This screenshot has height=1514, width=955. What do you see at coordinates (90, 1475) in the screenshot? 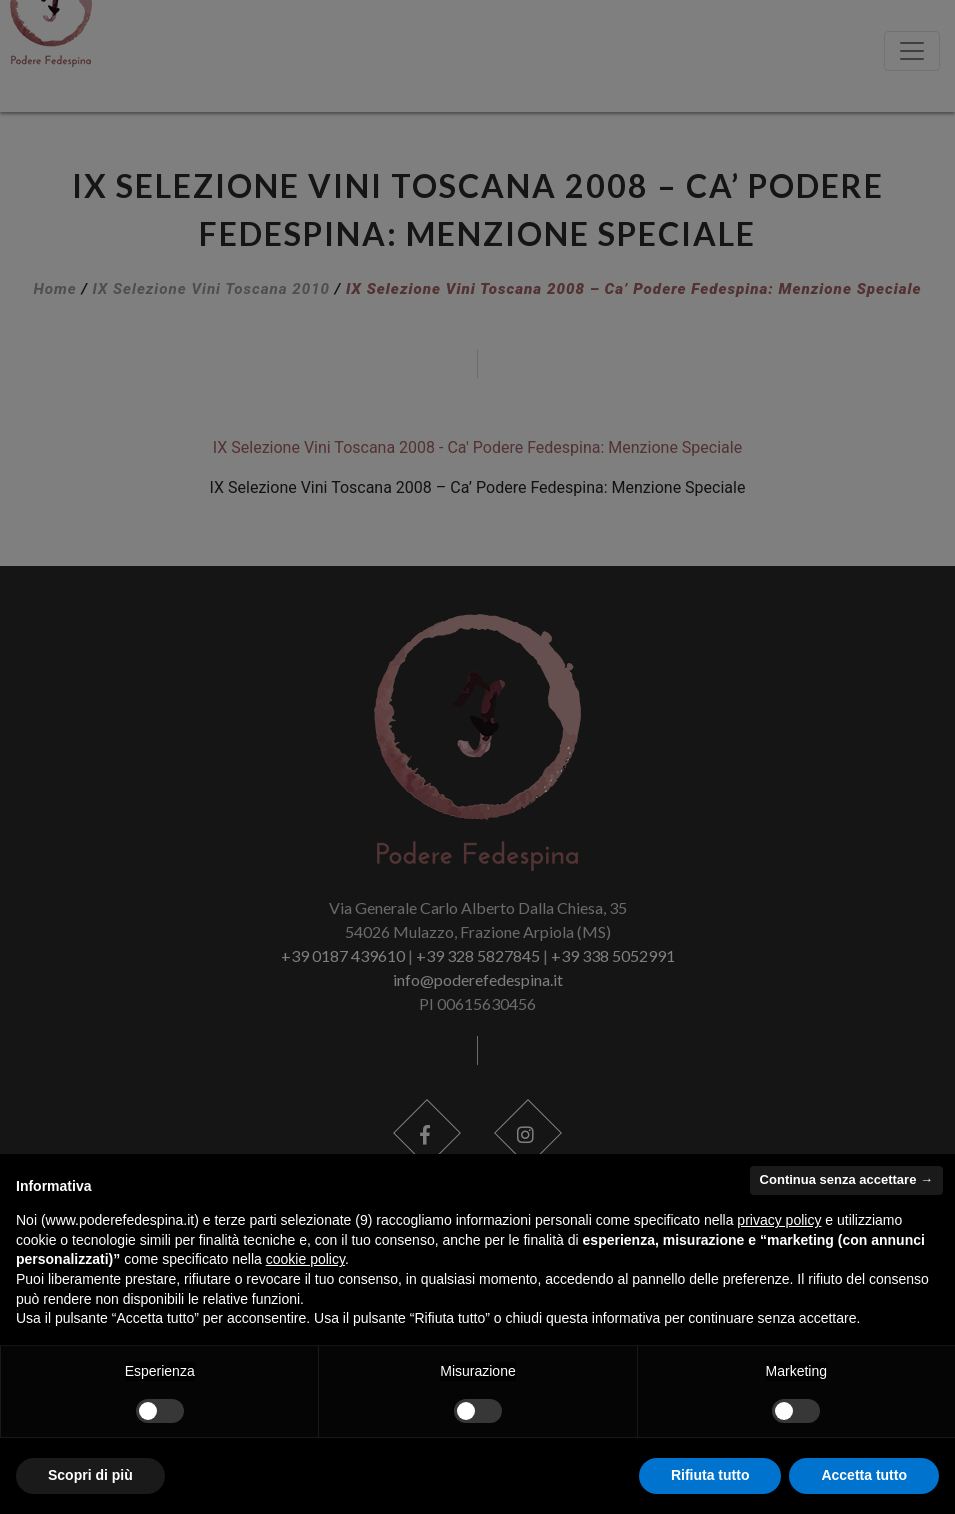
I see `Scopri di più [button]` at bounding box center [90, 1475].